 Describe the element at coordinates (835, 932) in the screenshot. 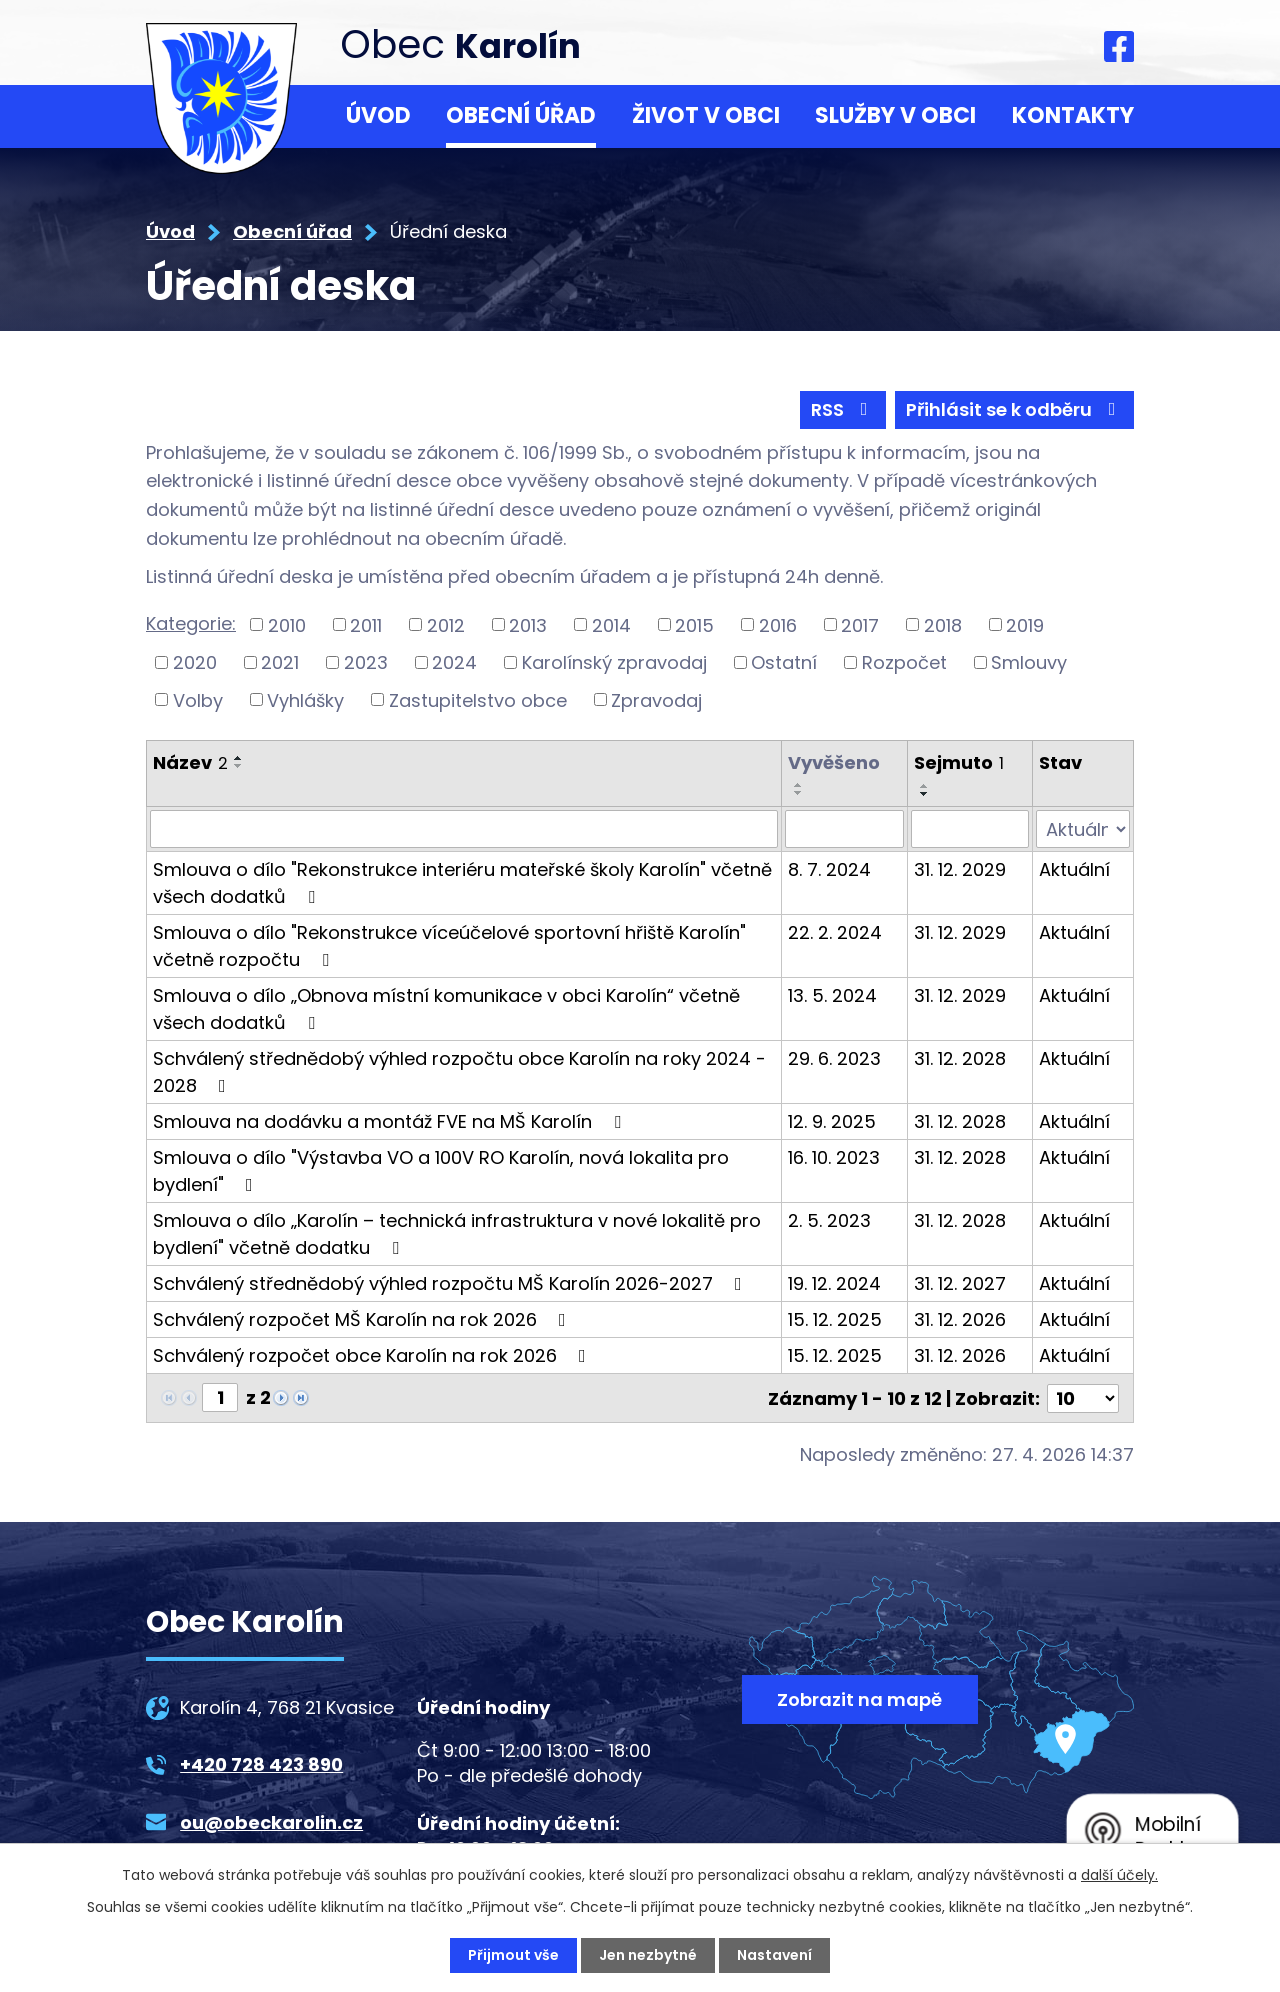

I see `22. 2. 2024` at that location.